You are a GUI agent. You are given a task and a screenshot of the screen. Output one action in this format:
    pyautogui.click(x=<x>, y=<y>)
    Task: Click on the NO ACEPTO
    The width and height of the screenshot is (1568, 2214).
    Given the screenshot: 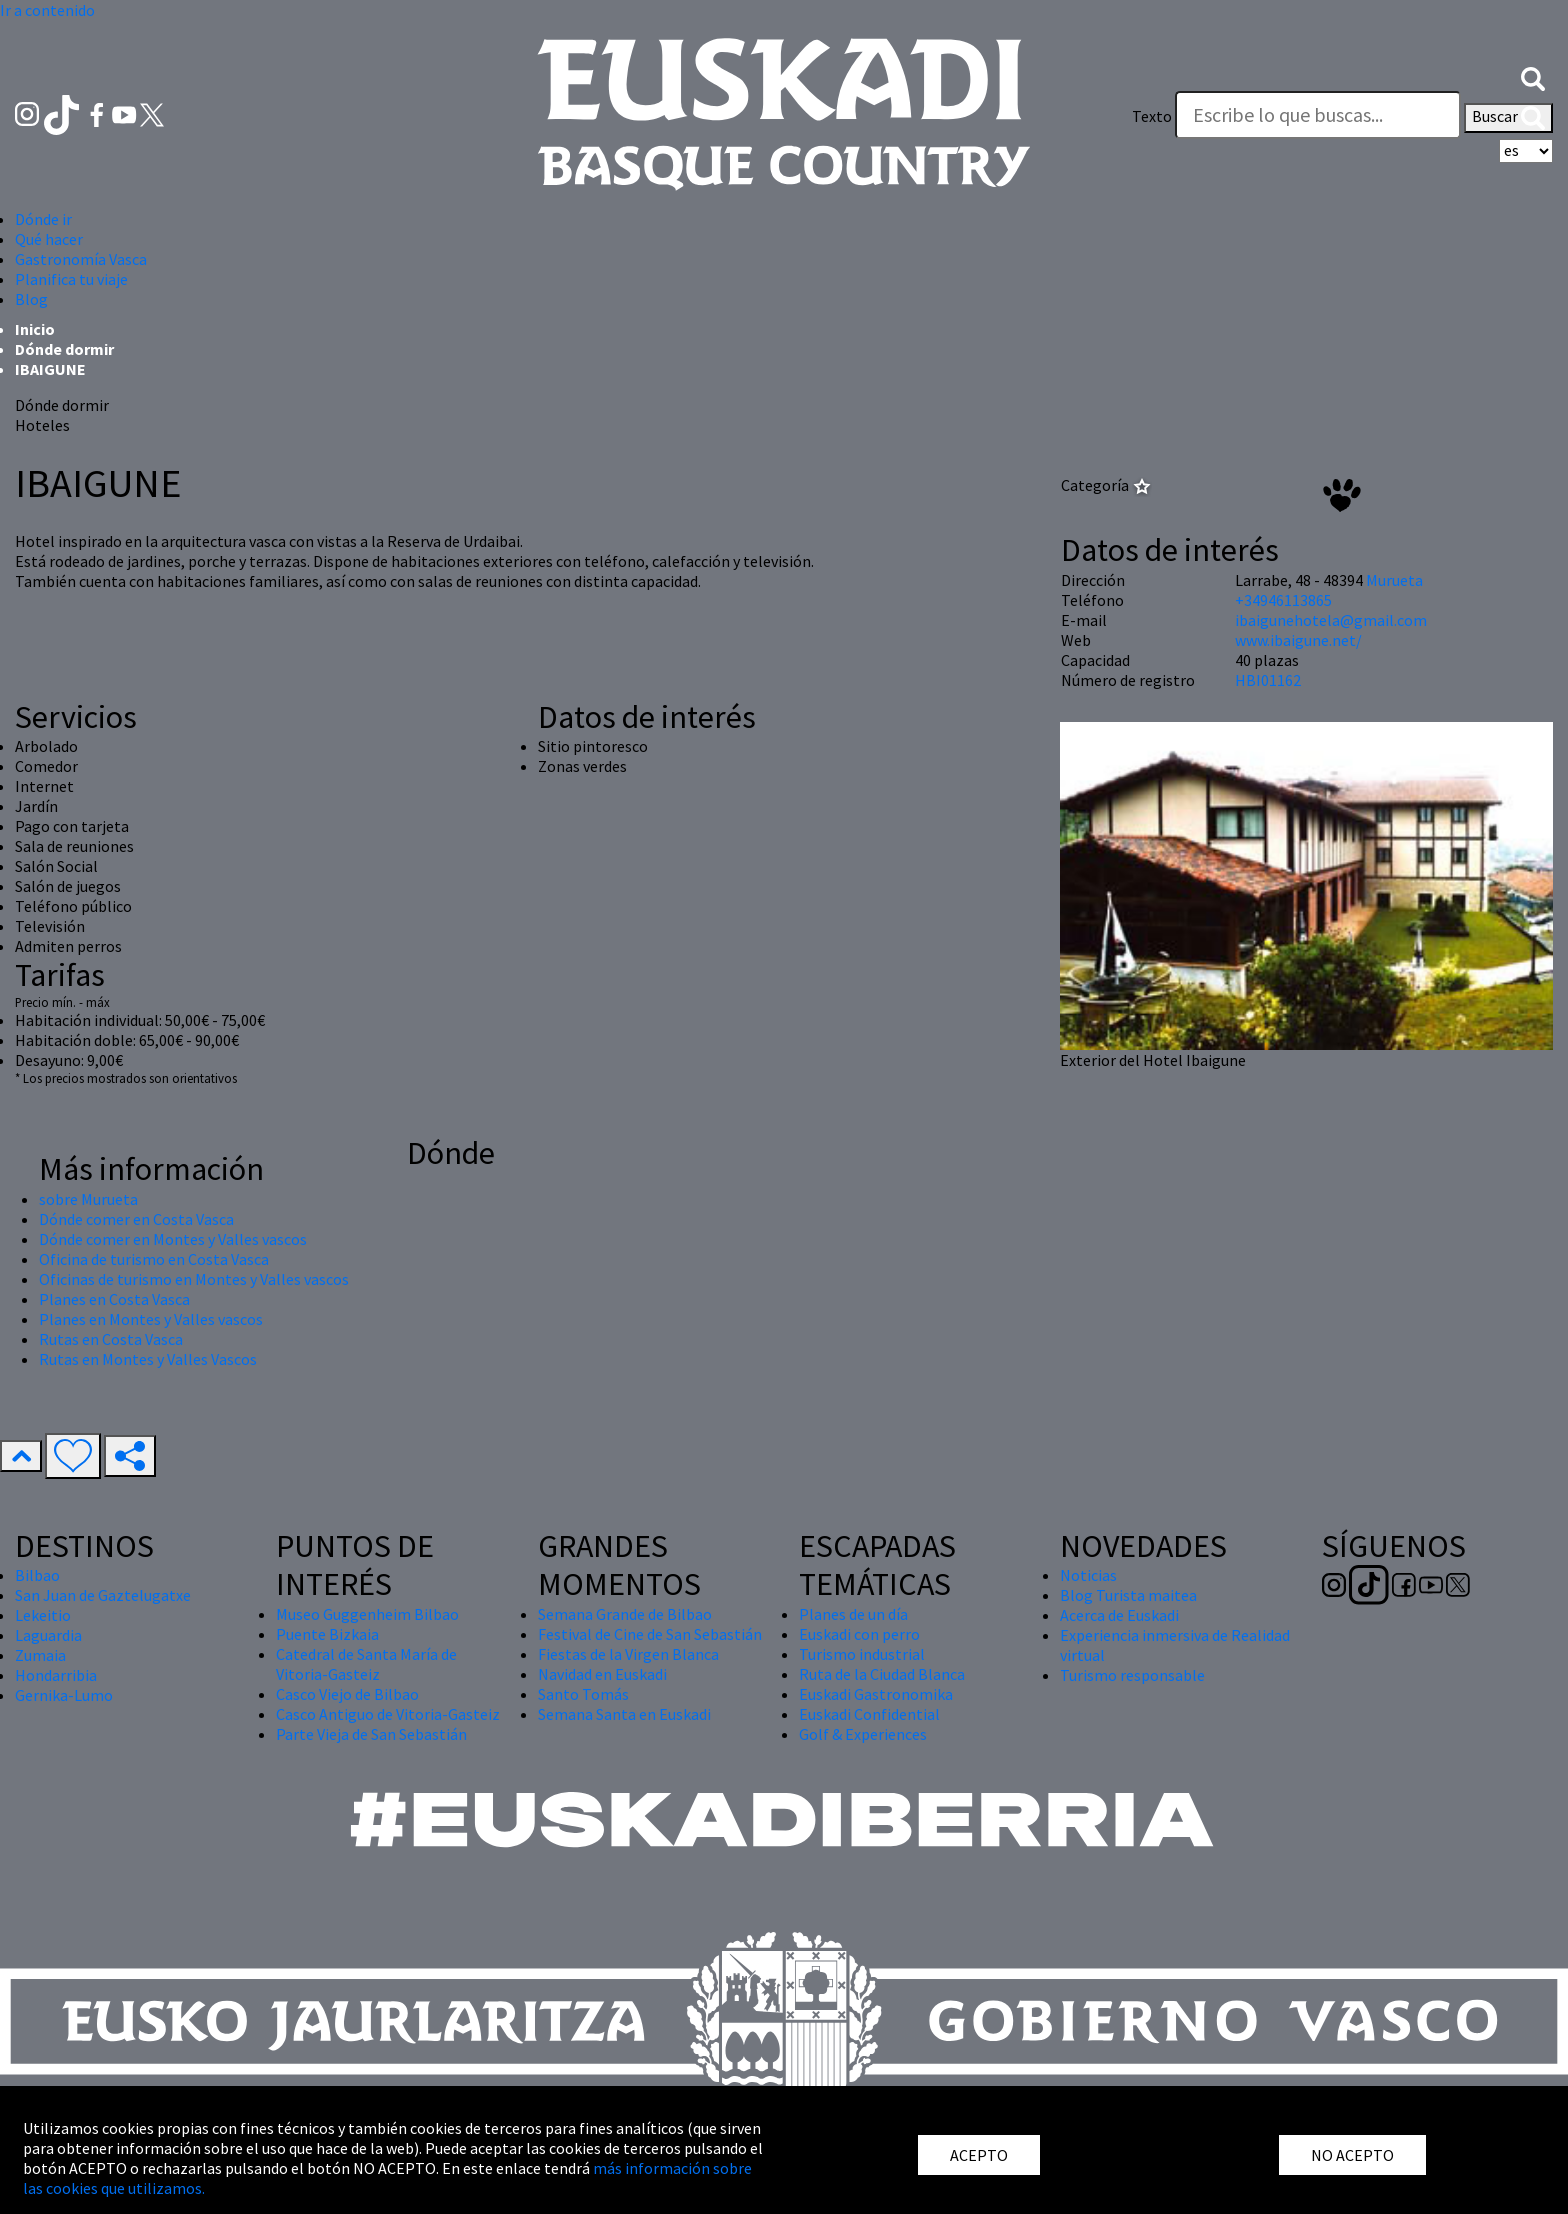 What is the action you would take?
    pyautogui.click(x=1352, y=2155)
    